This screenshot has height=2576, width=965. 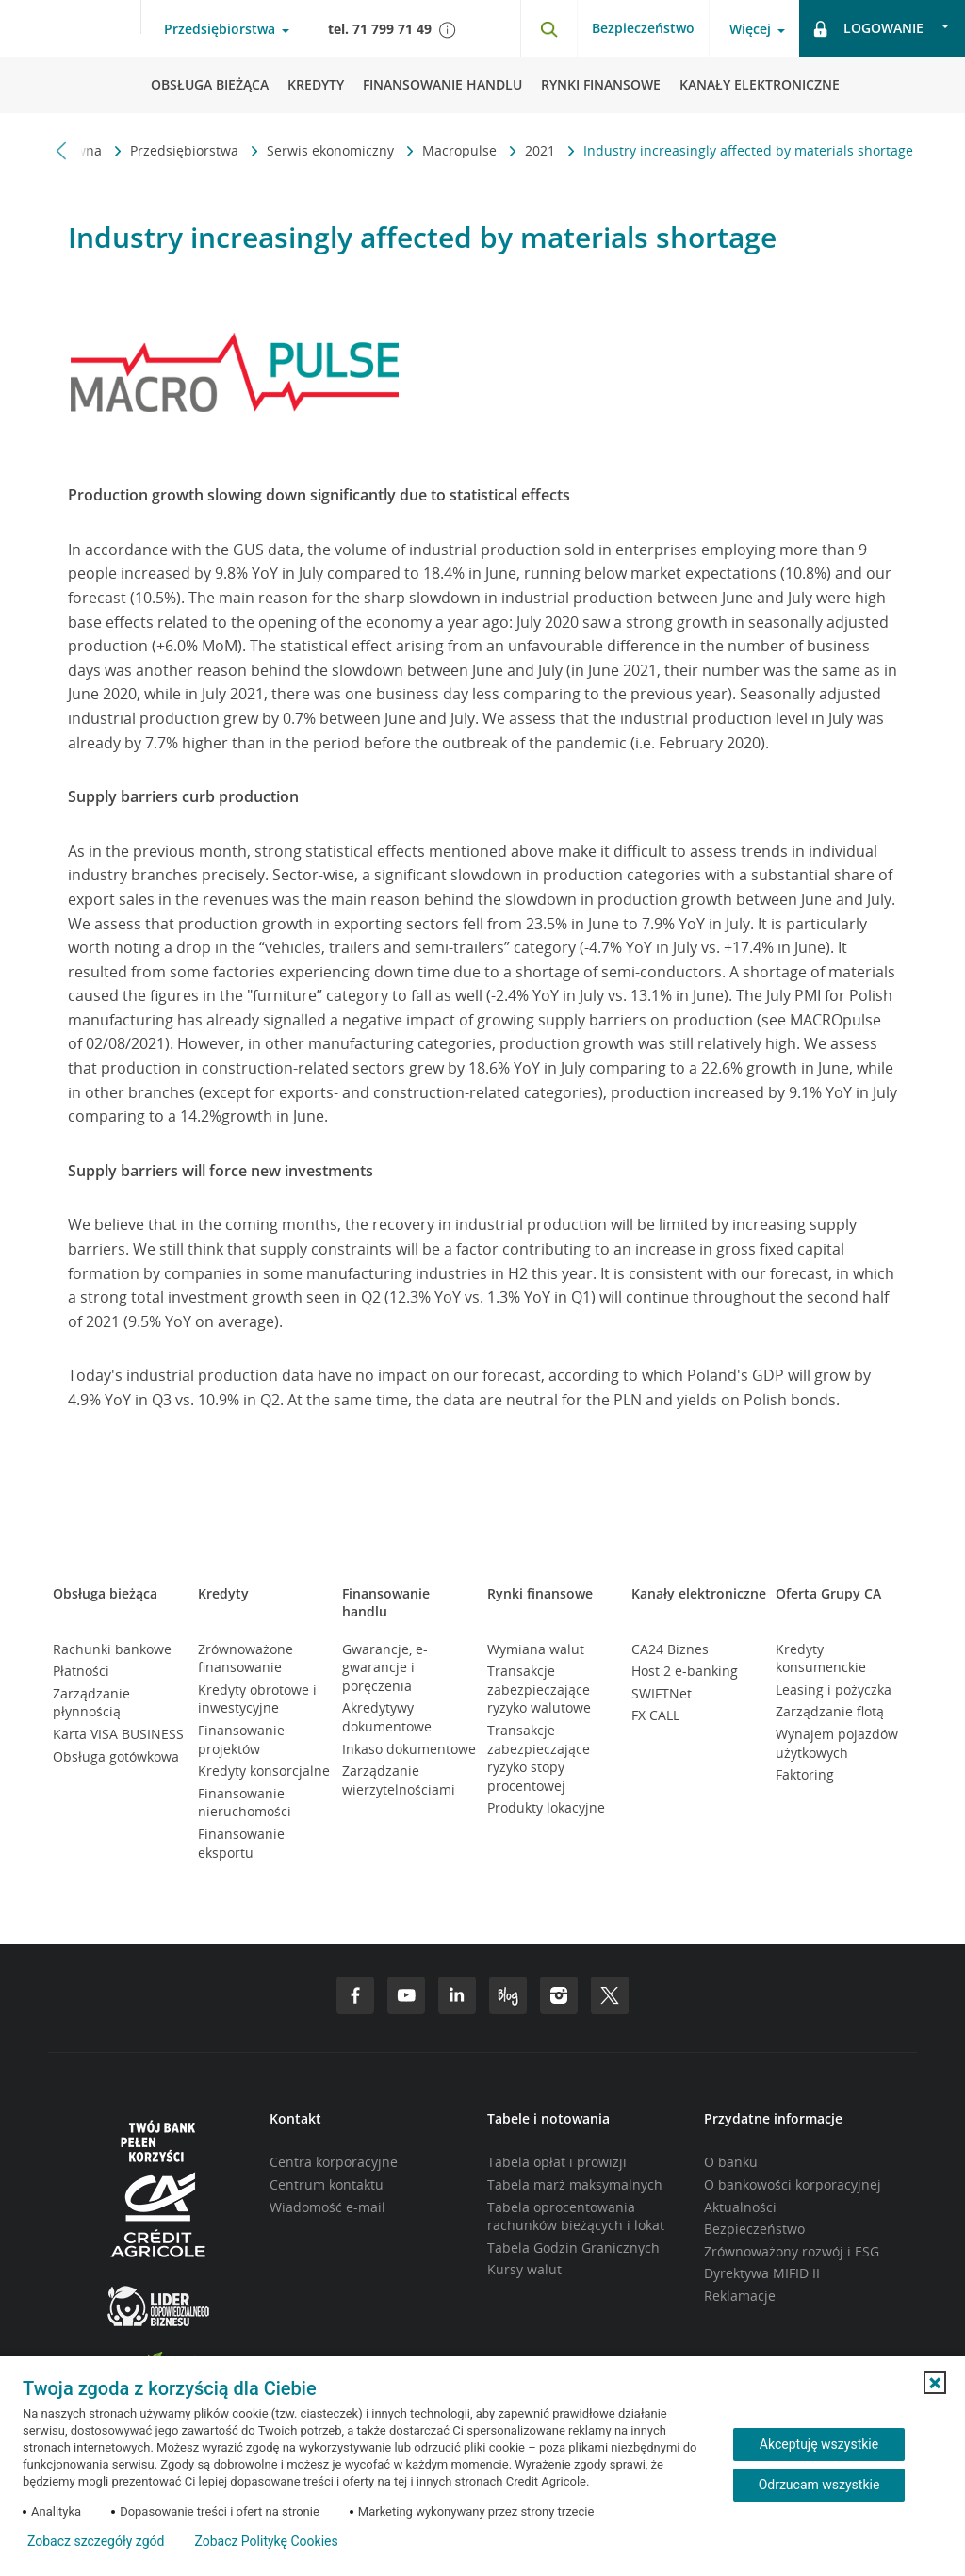 I want to click on Zarządzanie wierzytelnościami, so click(x=398, y=1780).